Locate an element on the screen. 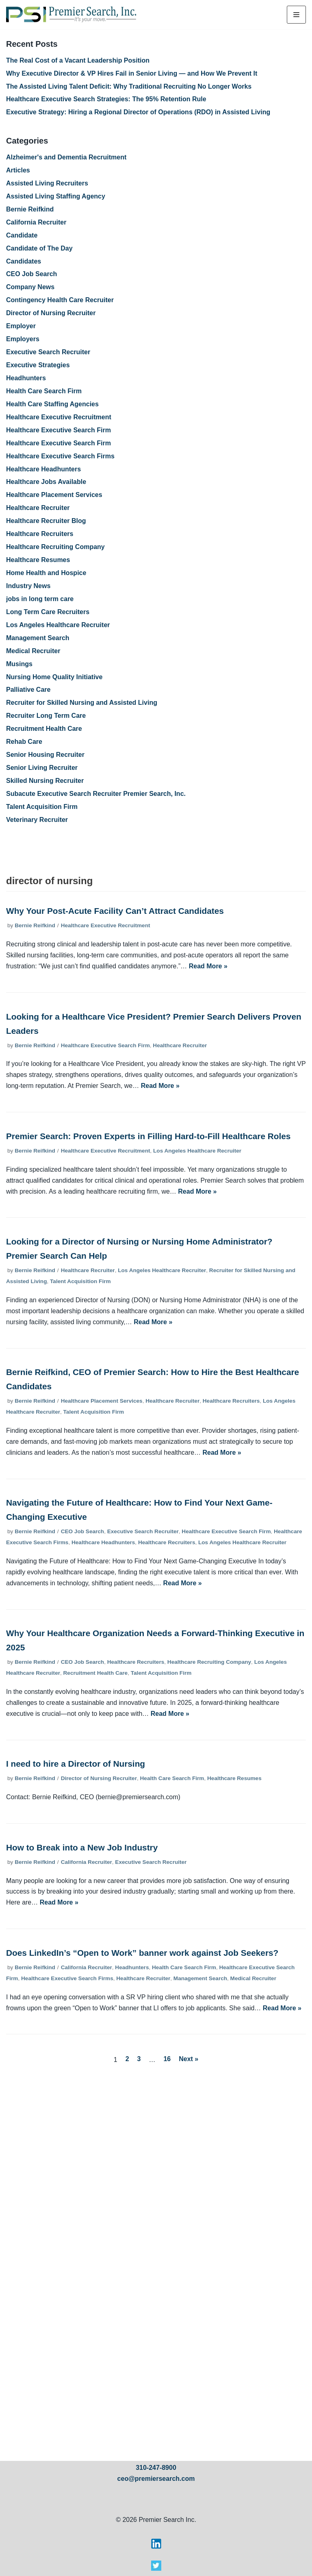 The height and width of the screenshot is (2576, 312). Nursing Home Quality Initiative is located at coordinates (54, 676).